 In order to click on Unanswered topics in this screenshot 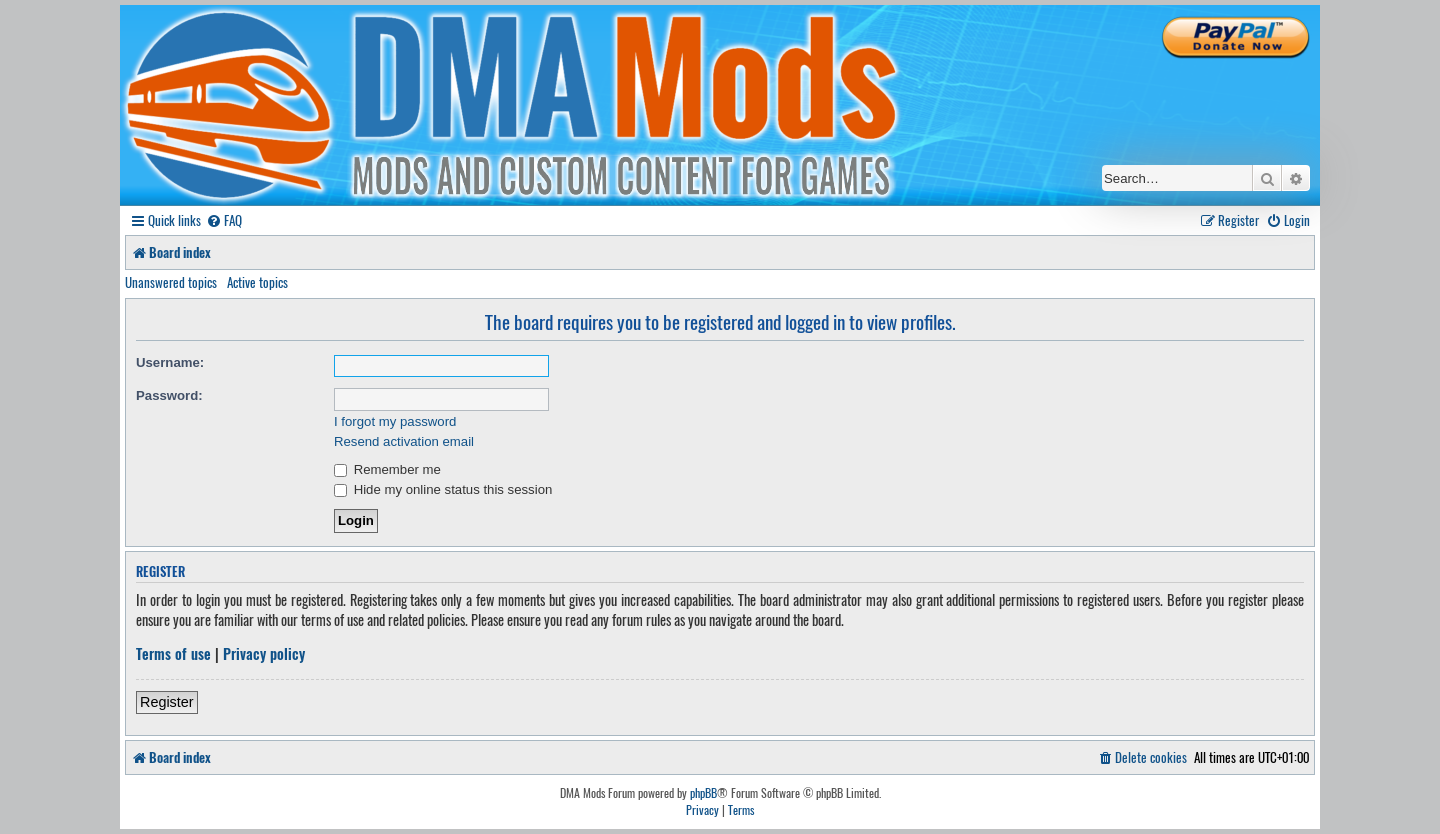, I will do `click(171, 282)`.